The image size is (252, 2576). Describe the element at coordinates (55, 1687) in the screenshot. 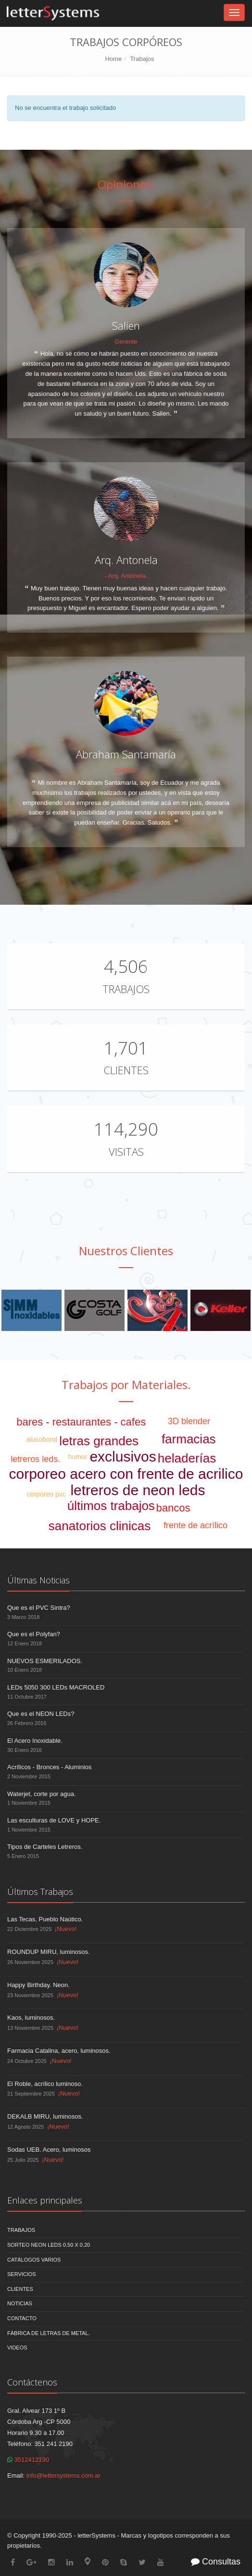

I see `LEDs 5050 300 LEDs MACROLED` at that location.